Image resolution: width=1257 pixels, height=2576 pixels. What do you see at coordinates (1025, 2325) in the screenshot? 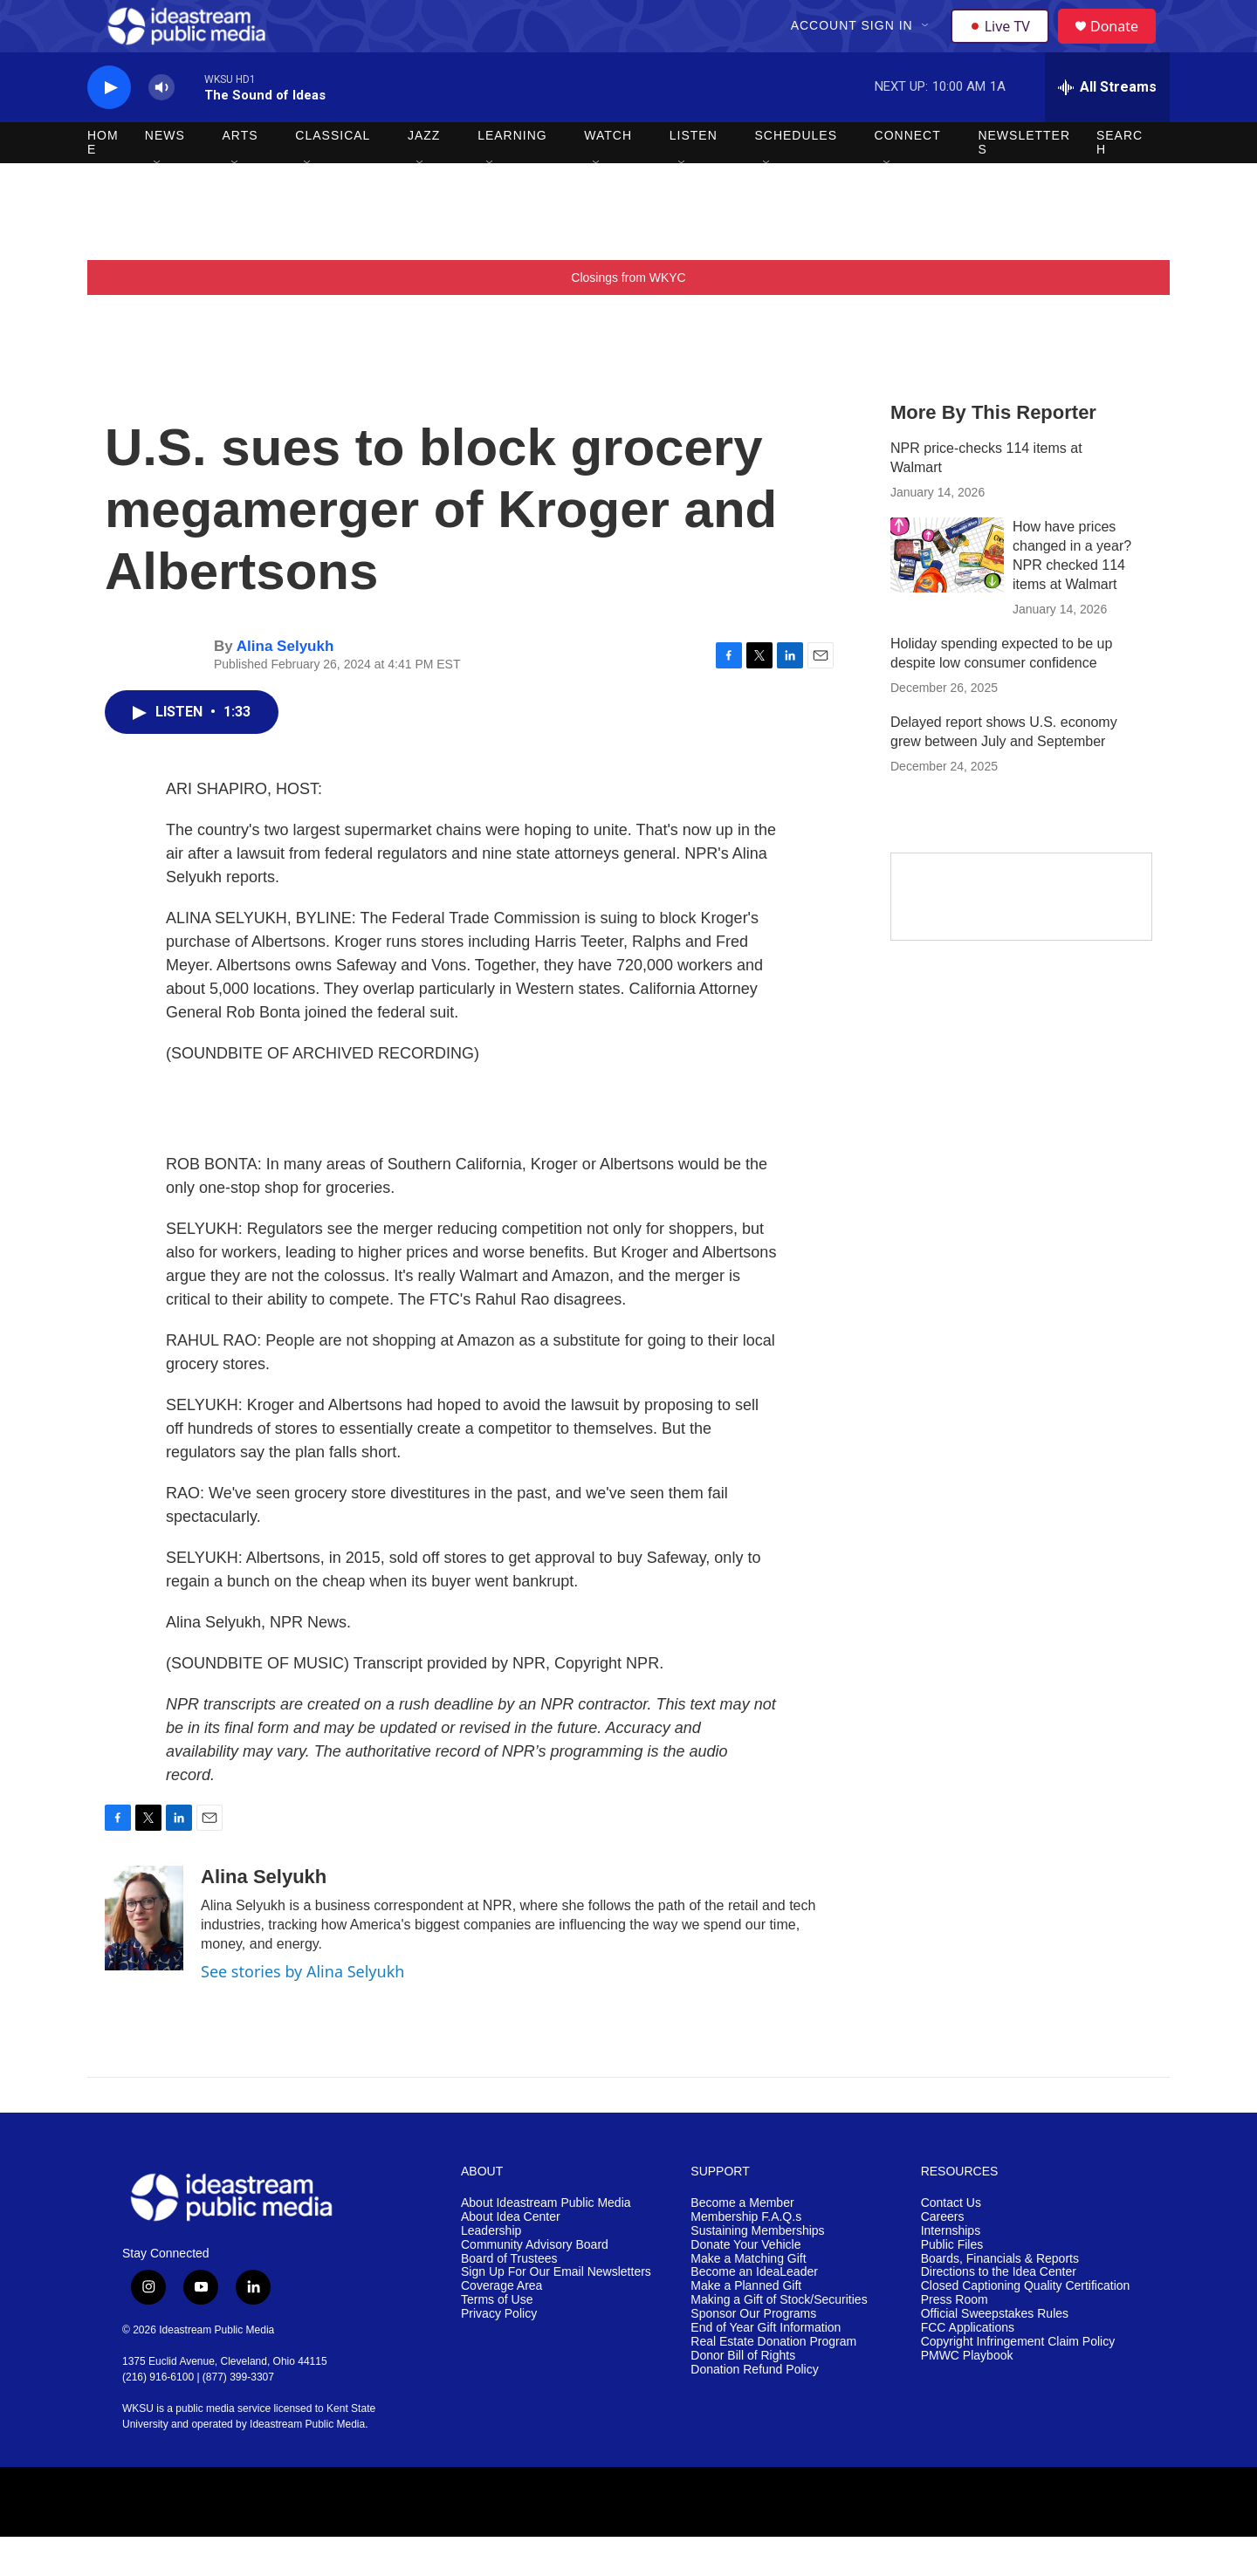
I see `Closed Captioning Quality Certification` at bounding box center [1025, 2325].